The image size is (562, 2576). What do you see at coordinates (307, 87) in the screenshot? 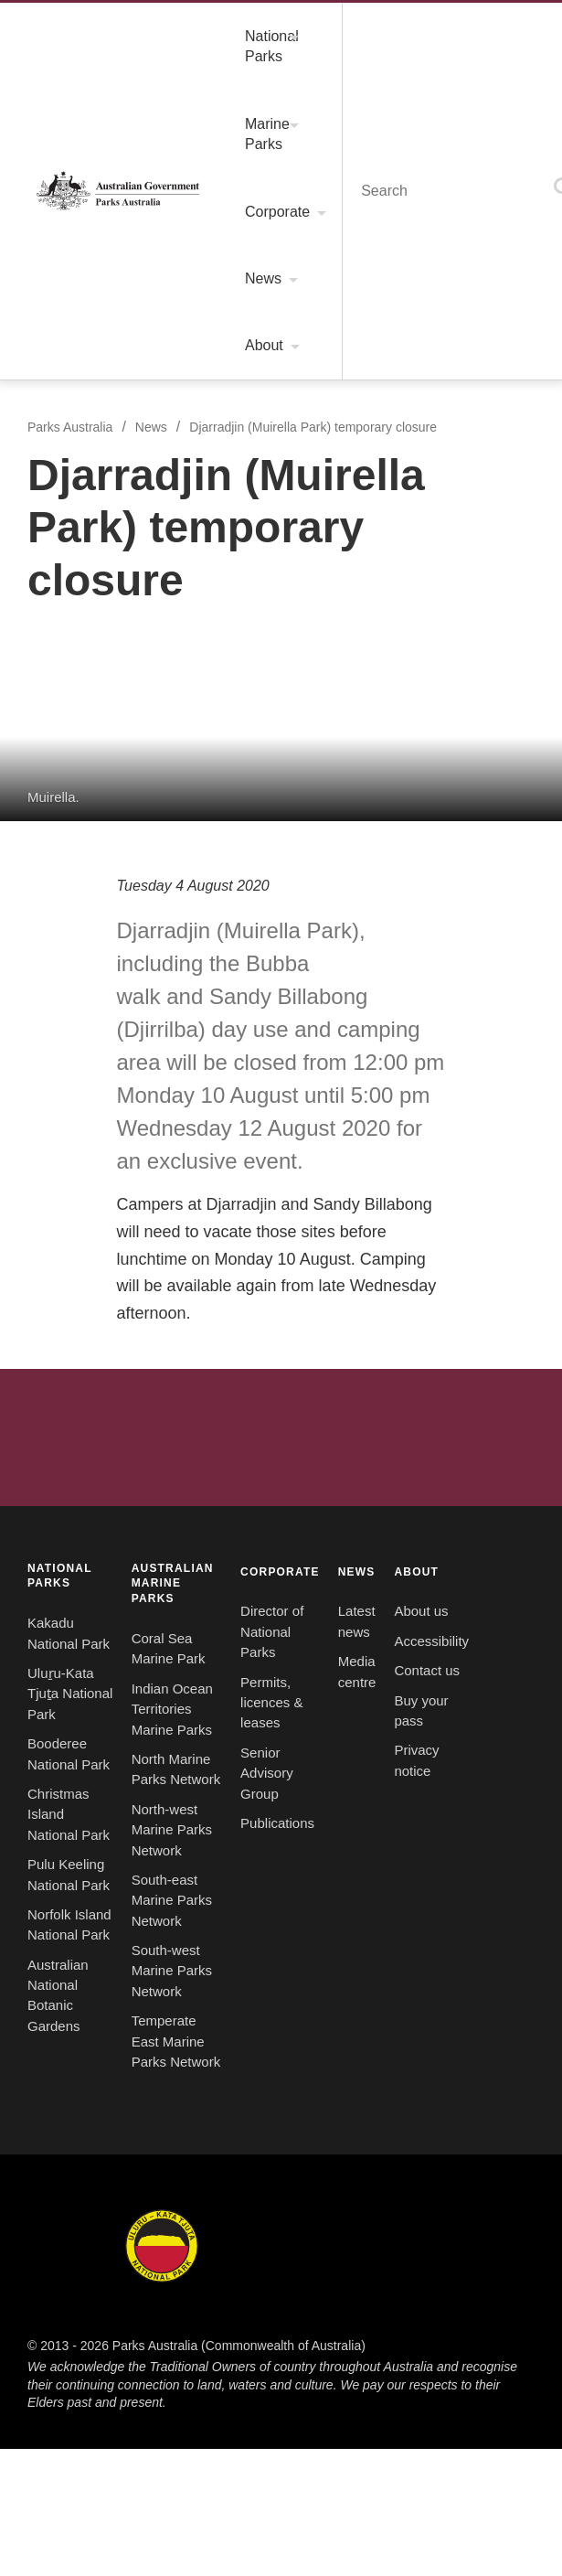
I see `Djarradjin (Muirella Park) temporary closure` at bounding box center [307, 87].